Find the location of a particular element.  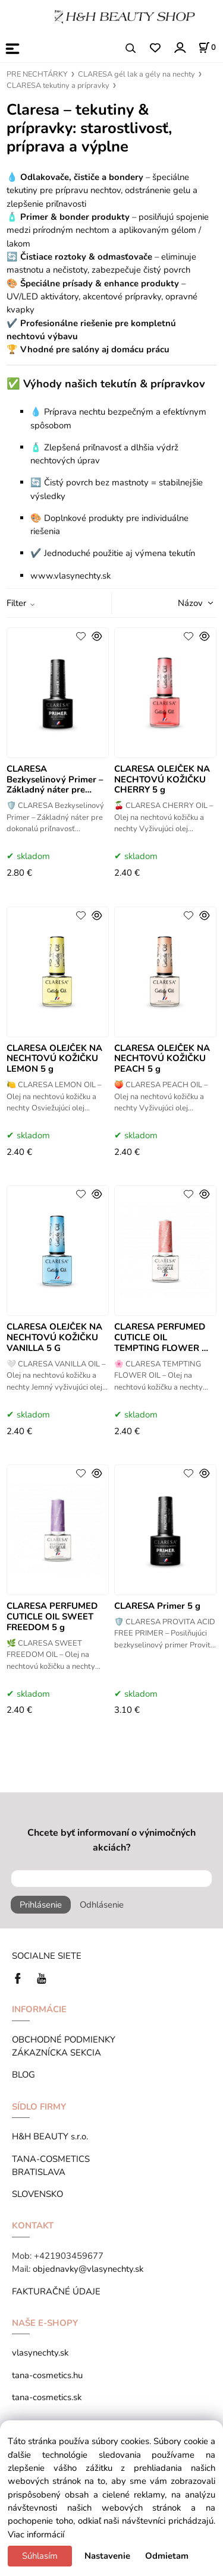

[Košík] is located at coordinates (207, 47).